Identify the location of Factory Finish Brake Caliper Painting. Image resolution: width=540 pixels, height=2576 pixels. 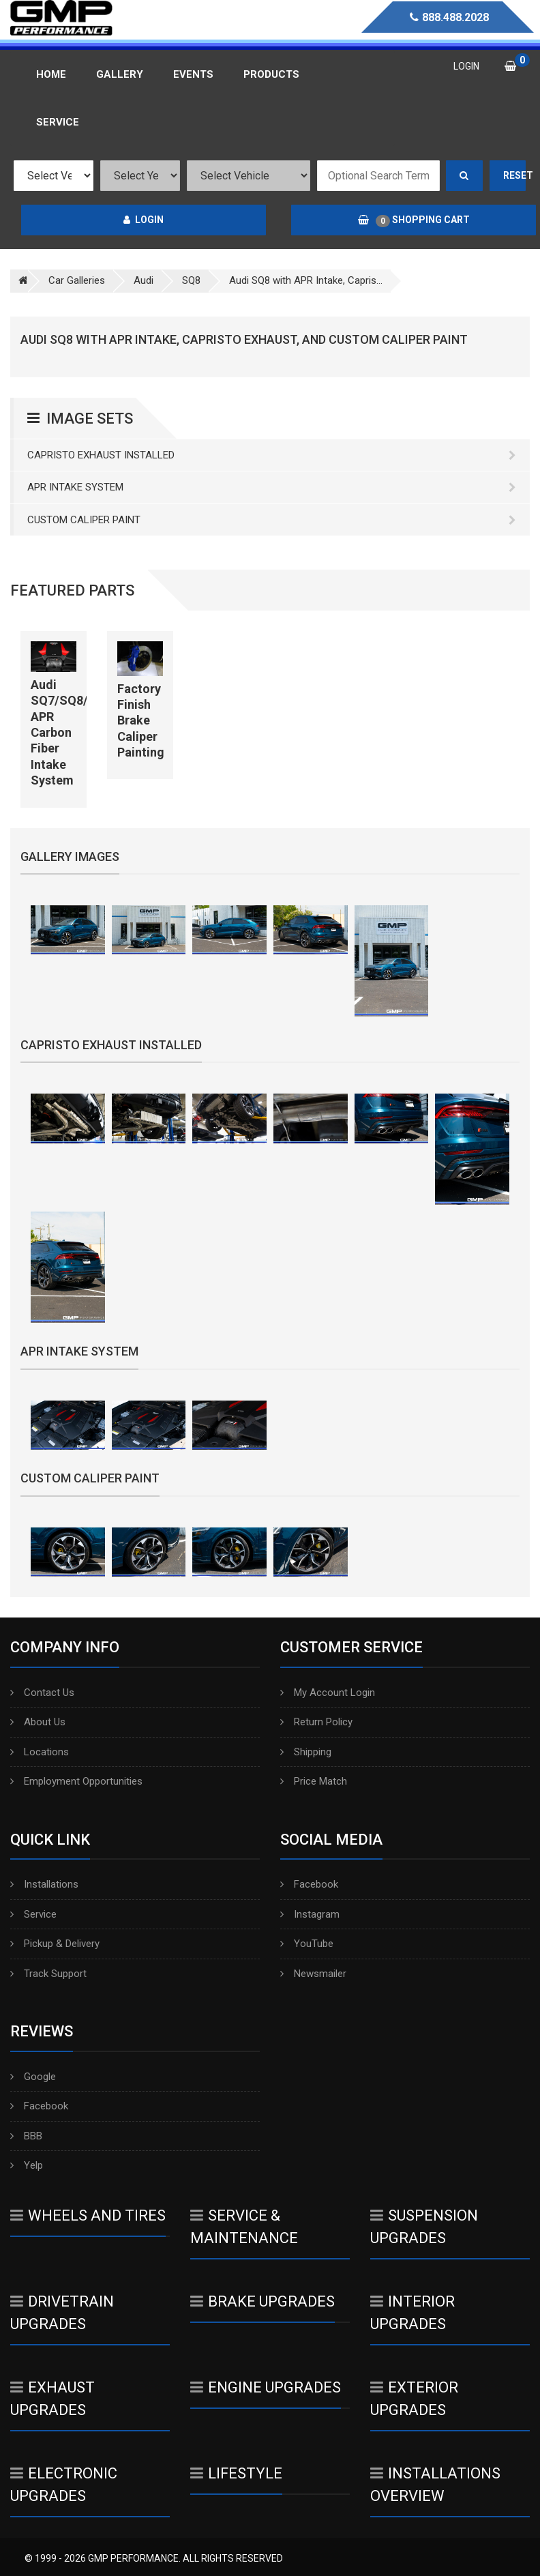
(140, 721).